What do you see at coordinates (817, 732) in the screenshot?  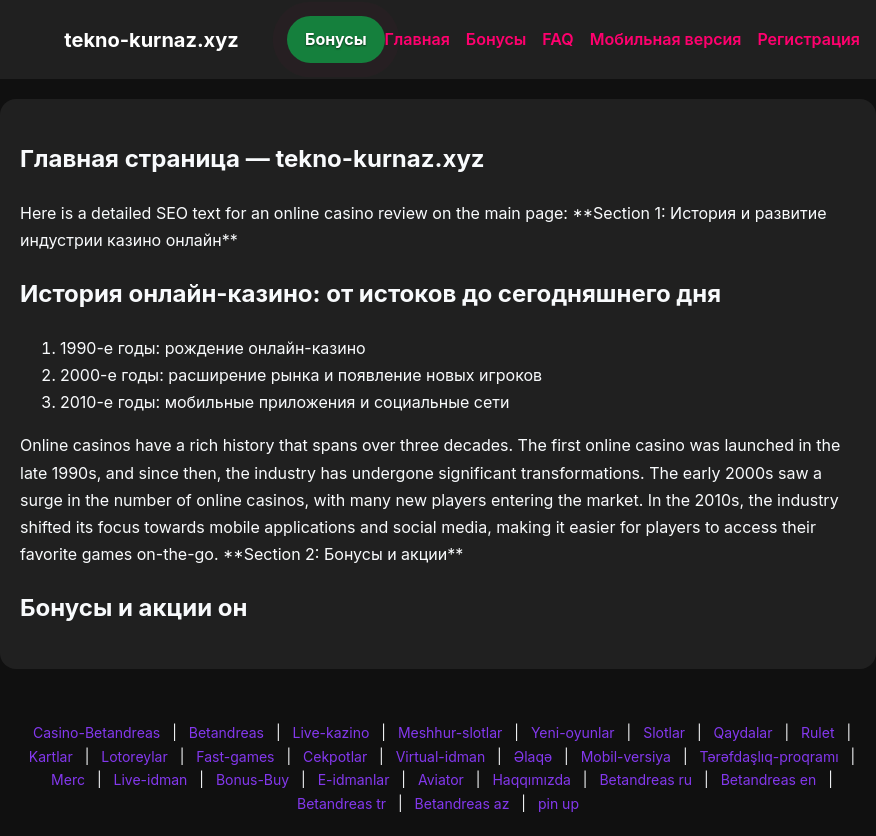 I see `Rulet` at bounding box center [817, 732].